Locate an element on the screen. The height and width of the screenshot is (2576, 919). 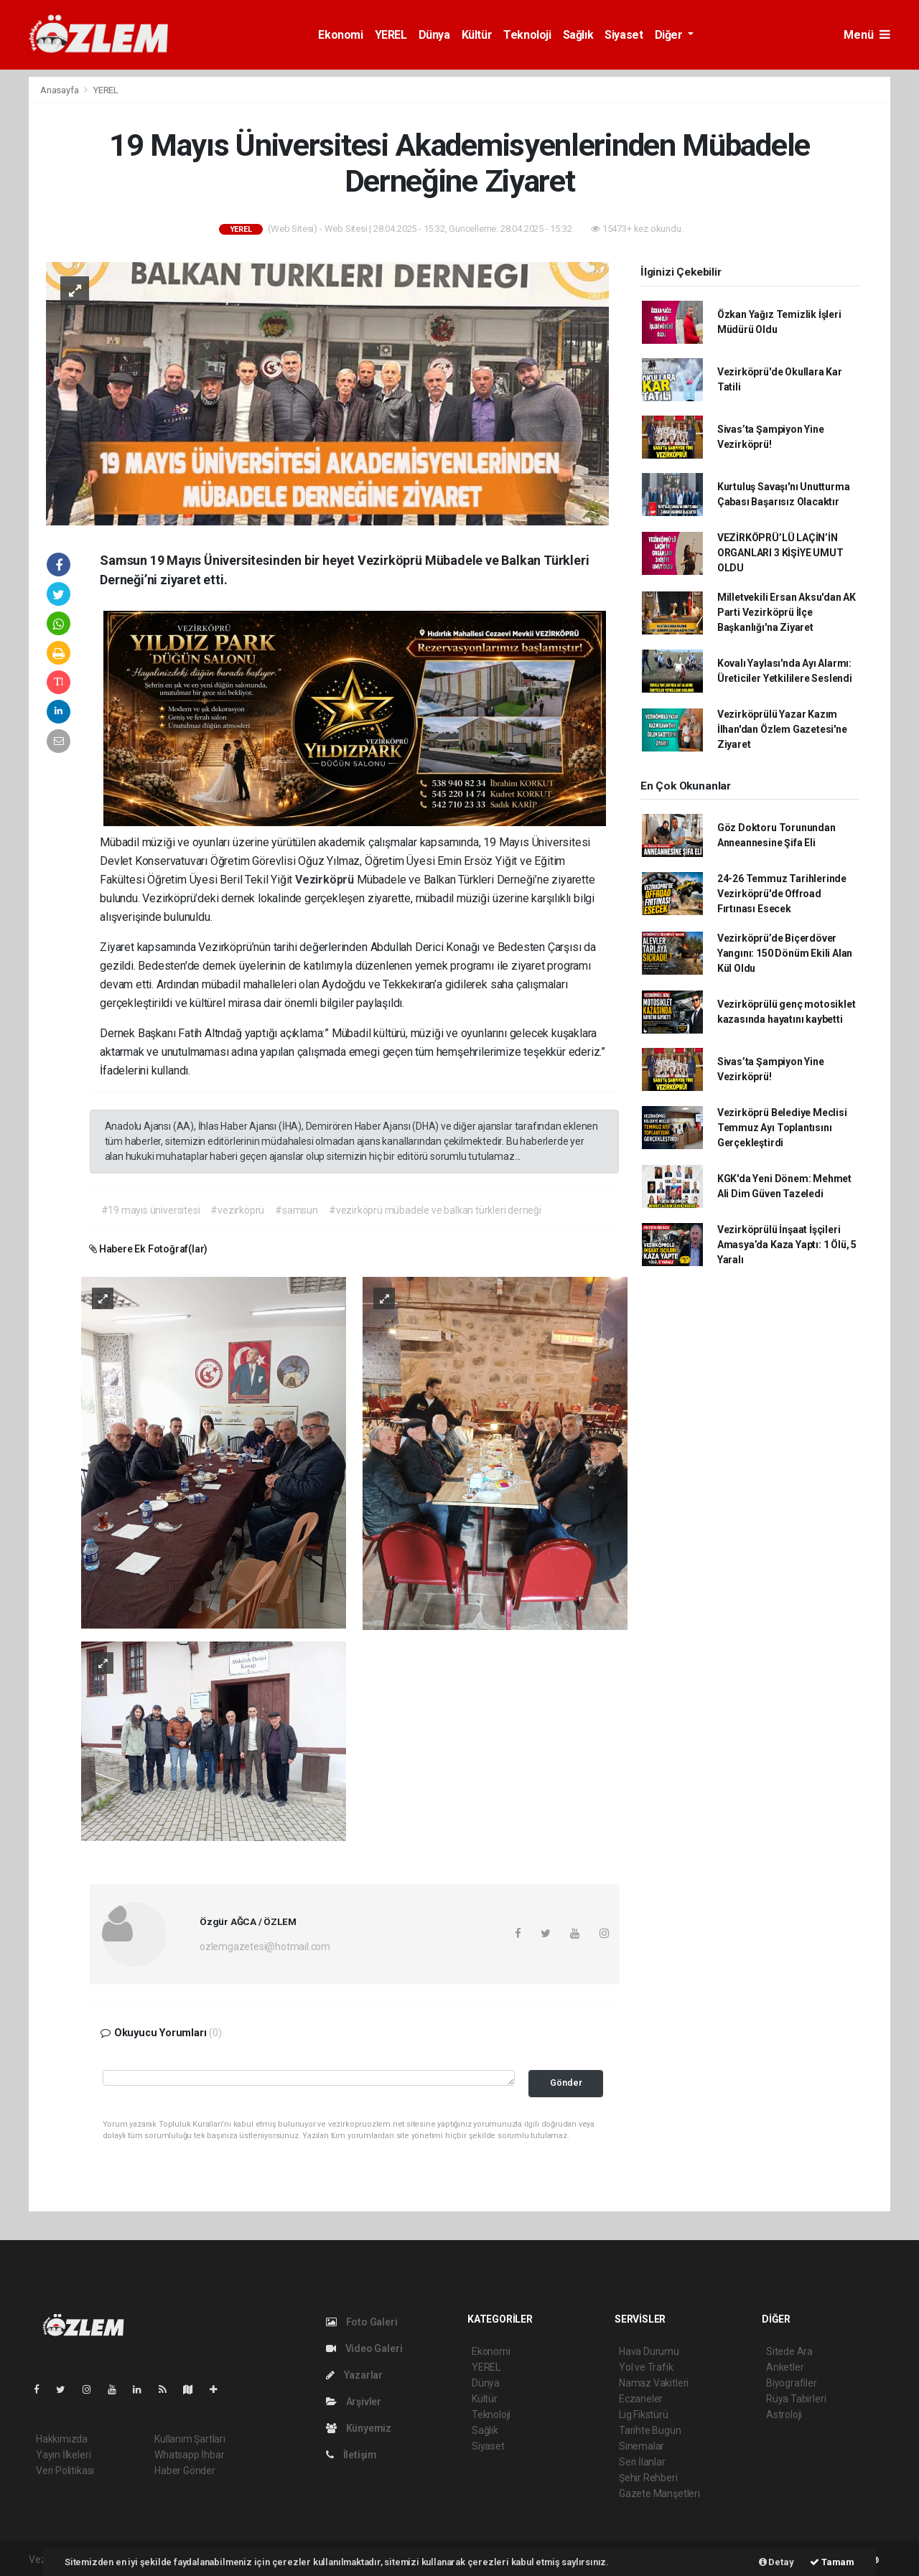
Dünya is located at coordinates (434, 35).